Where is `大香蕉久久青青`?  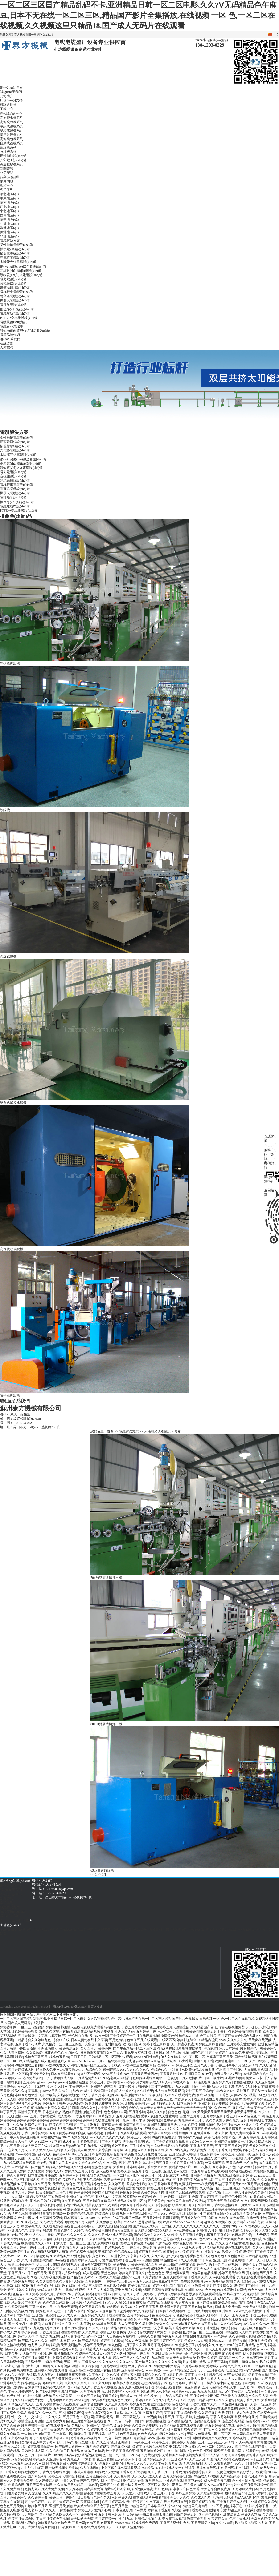
大香蕉久久青青 is located at coordinates (148, 2336).